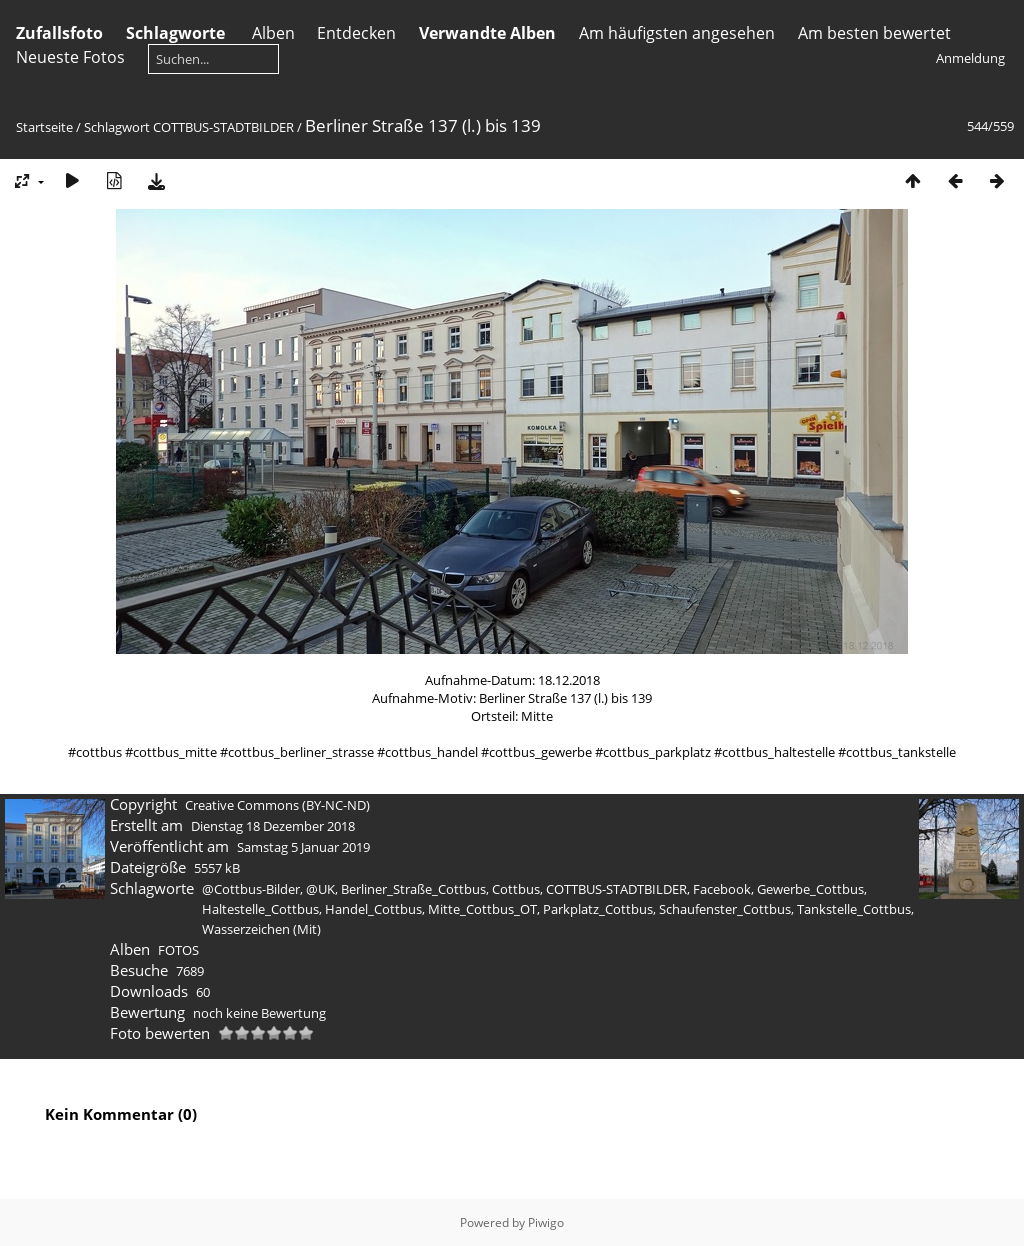 This screenshot has width=1024, height=1246. What do you see at coordinates (260, 909) in the screenshot?
I see `Haltestelle_Cottbus` at bounding box center [260, 909].